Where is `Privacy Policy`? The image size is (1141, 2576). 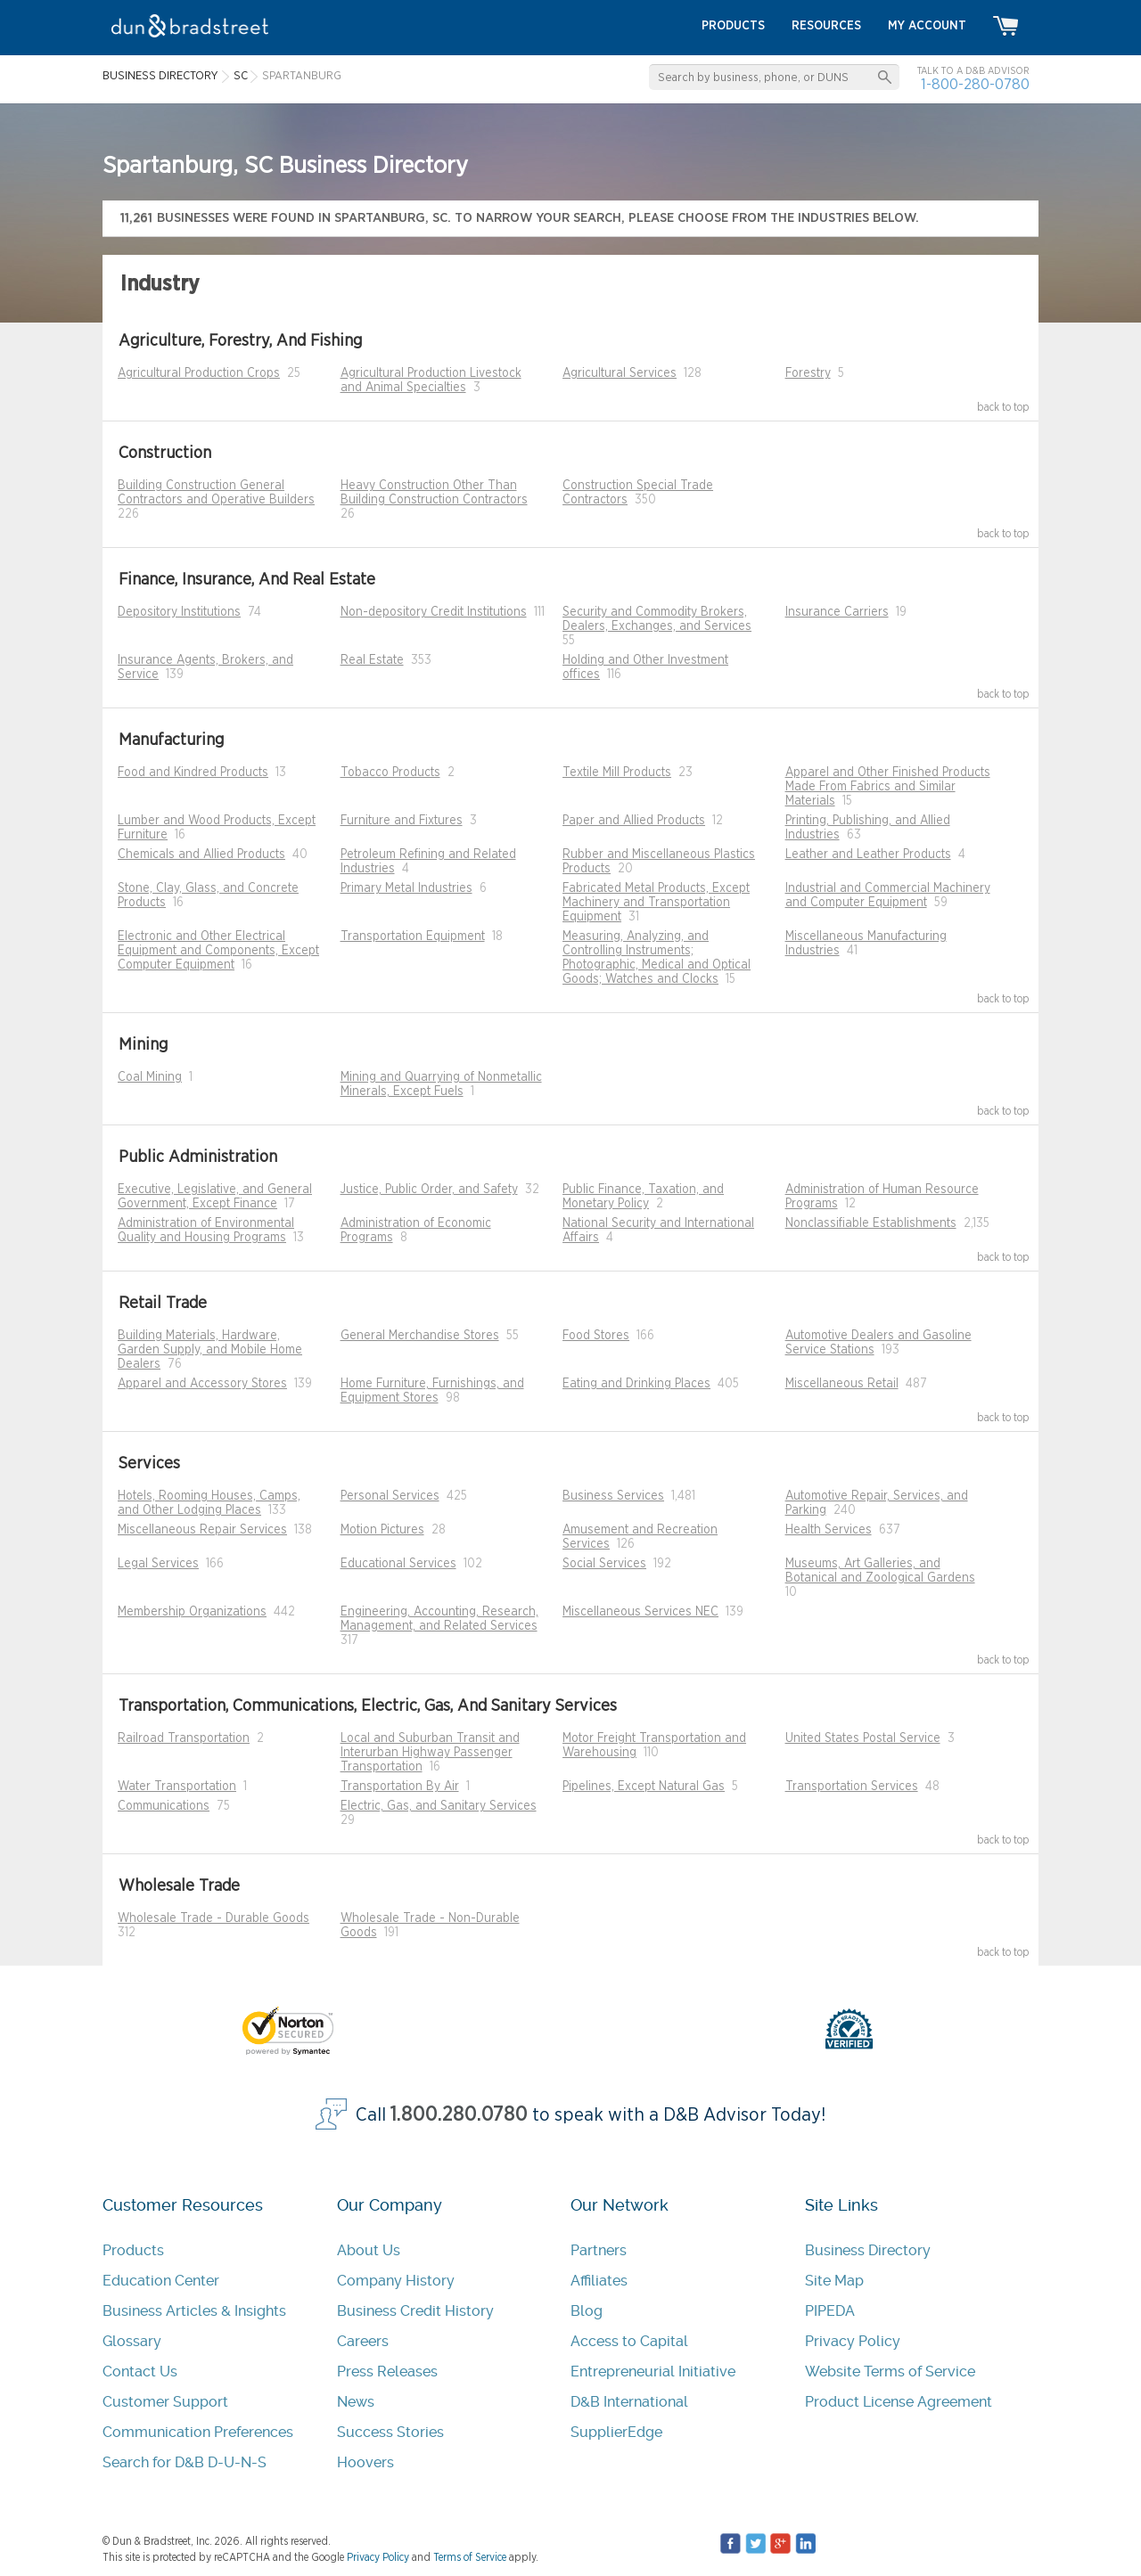
Privacy Policy is located at coordinates (852, 2341).